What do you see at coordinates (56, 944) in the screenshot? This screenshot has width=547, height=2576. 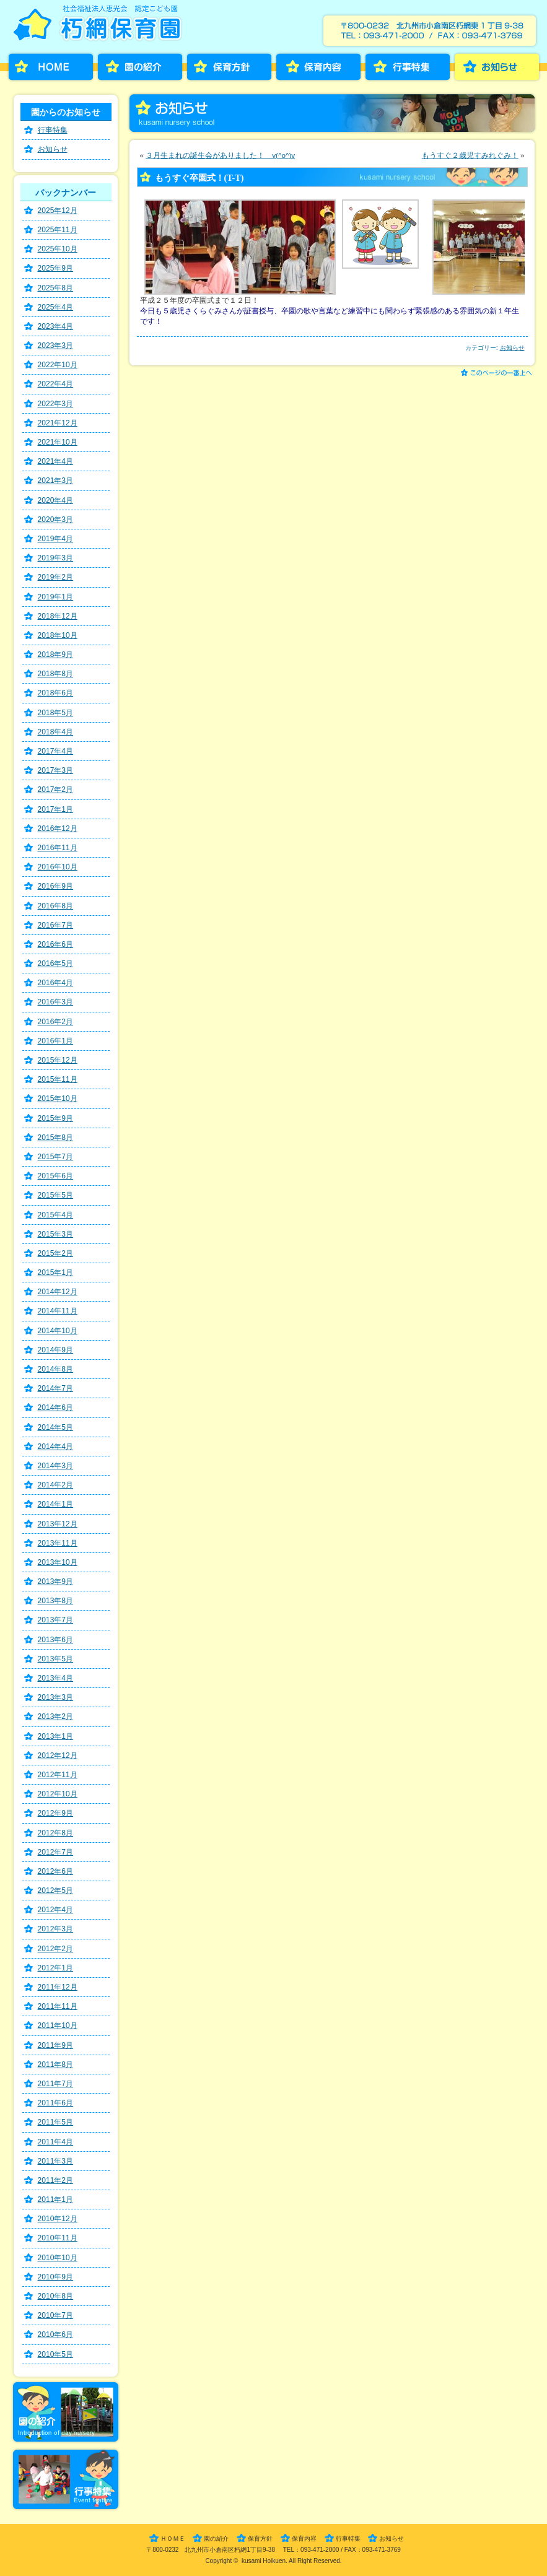 I see `2016年6月` at bounding box center [56, 944].